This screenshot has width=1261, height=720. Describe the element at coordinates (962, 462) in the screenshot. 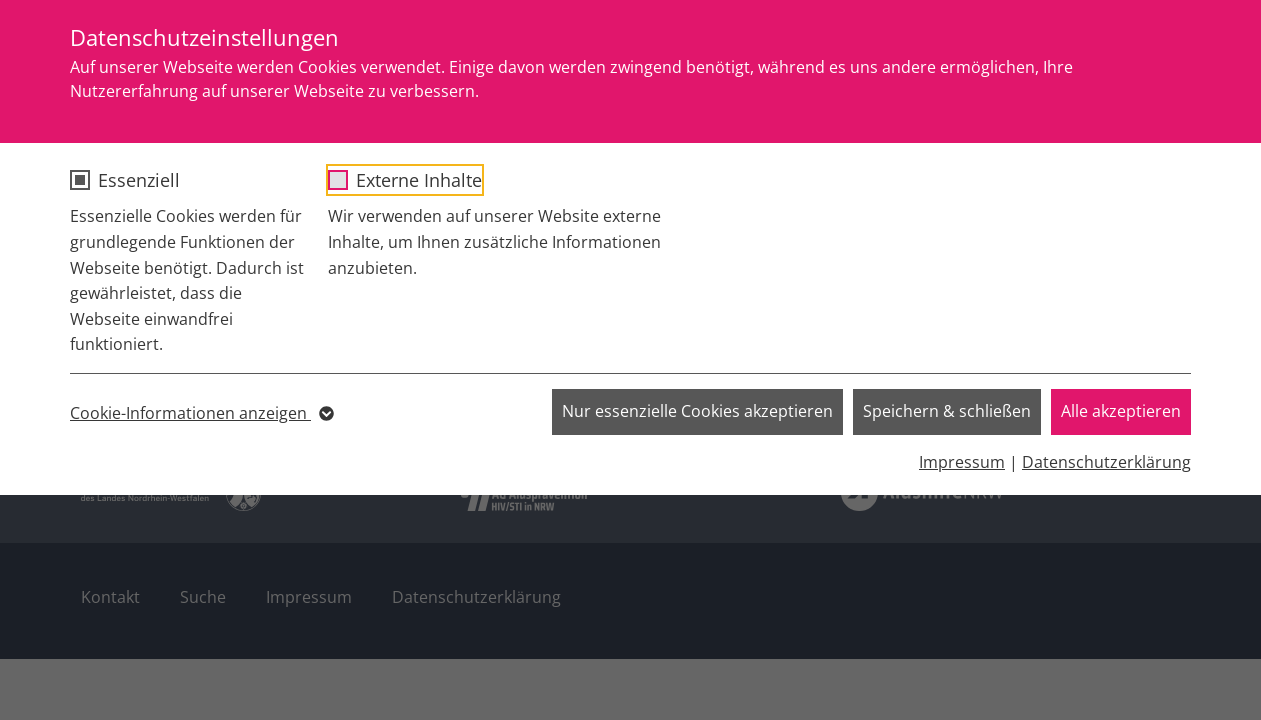

I see `Impressum` at that location.